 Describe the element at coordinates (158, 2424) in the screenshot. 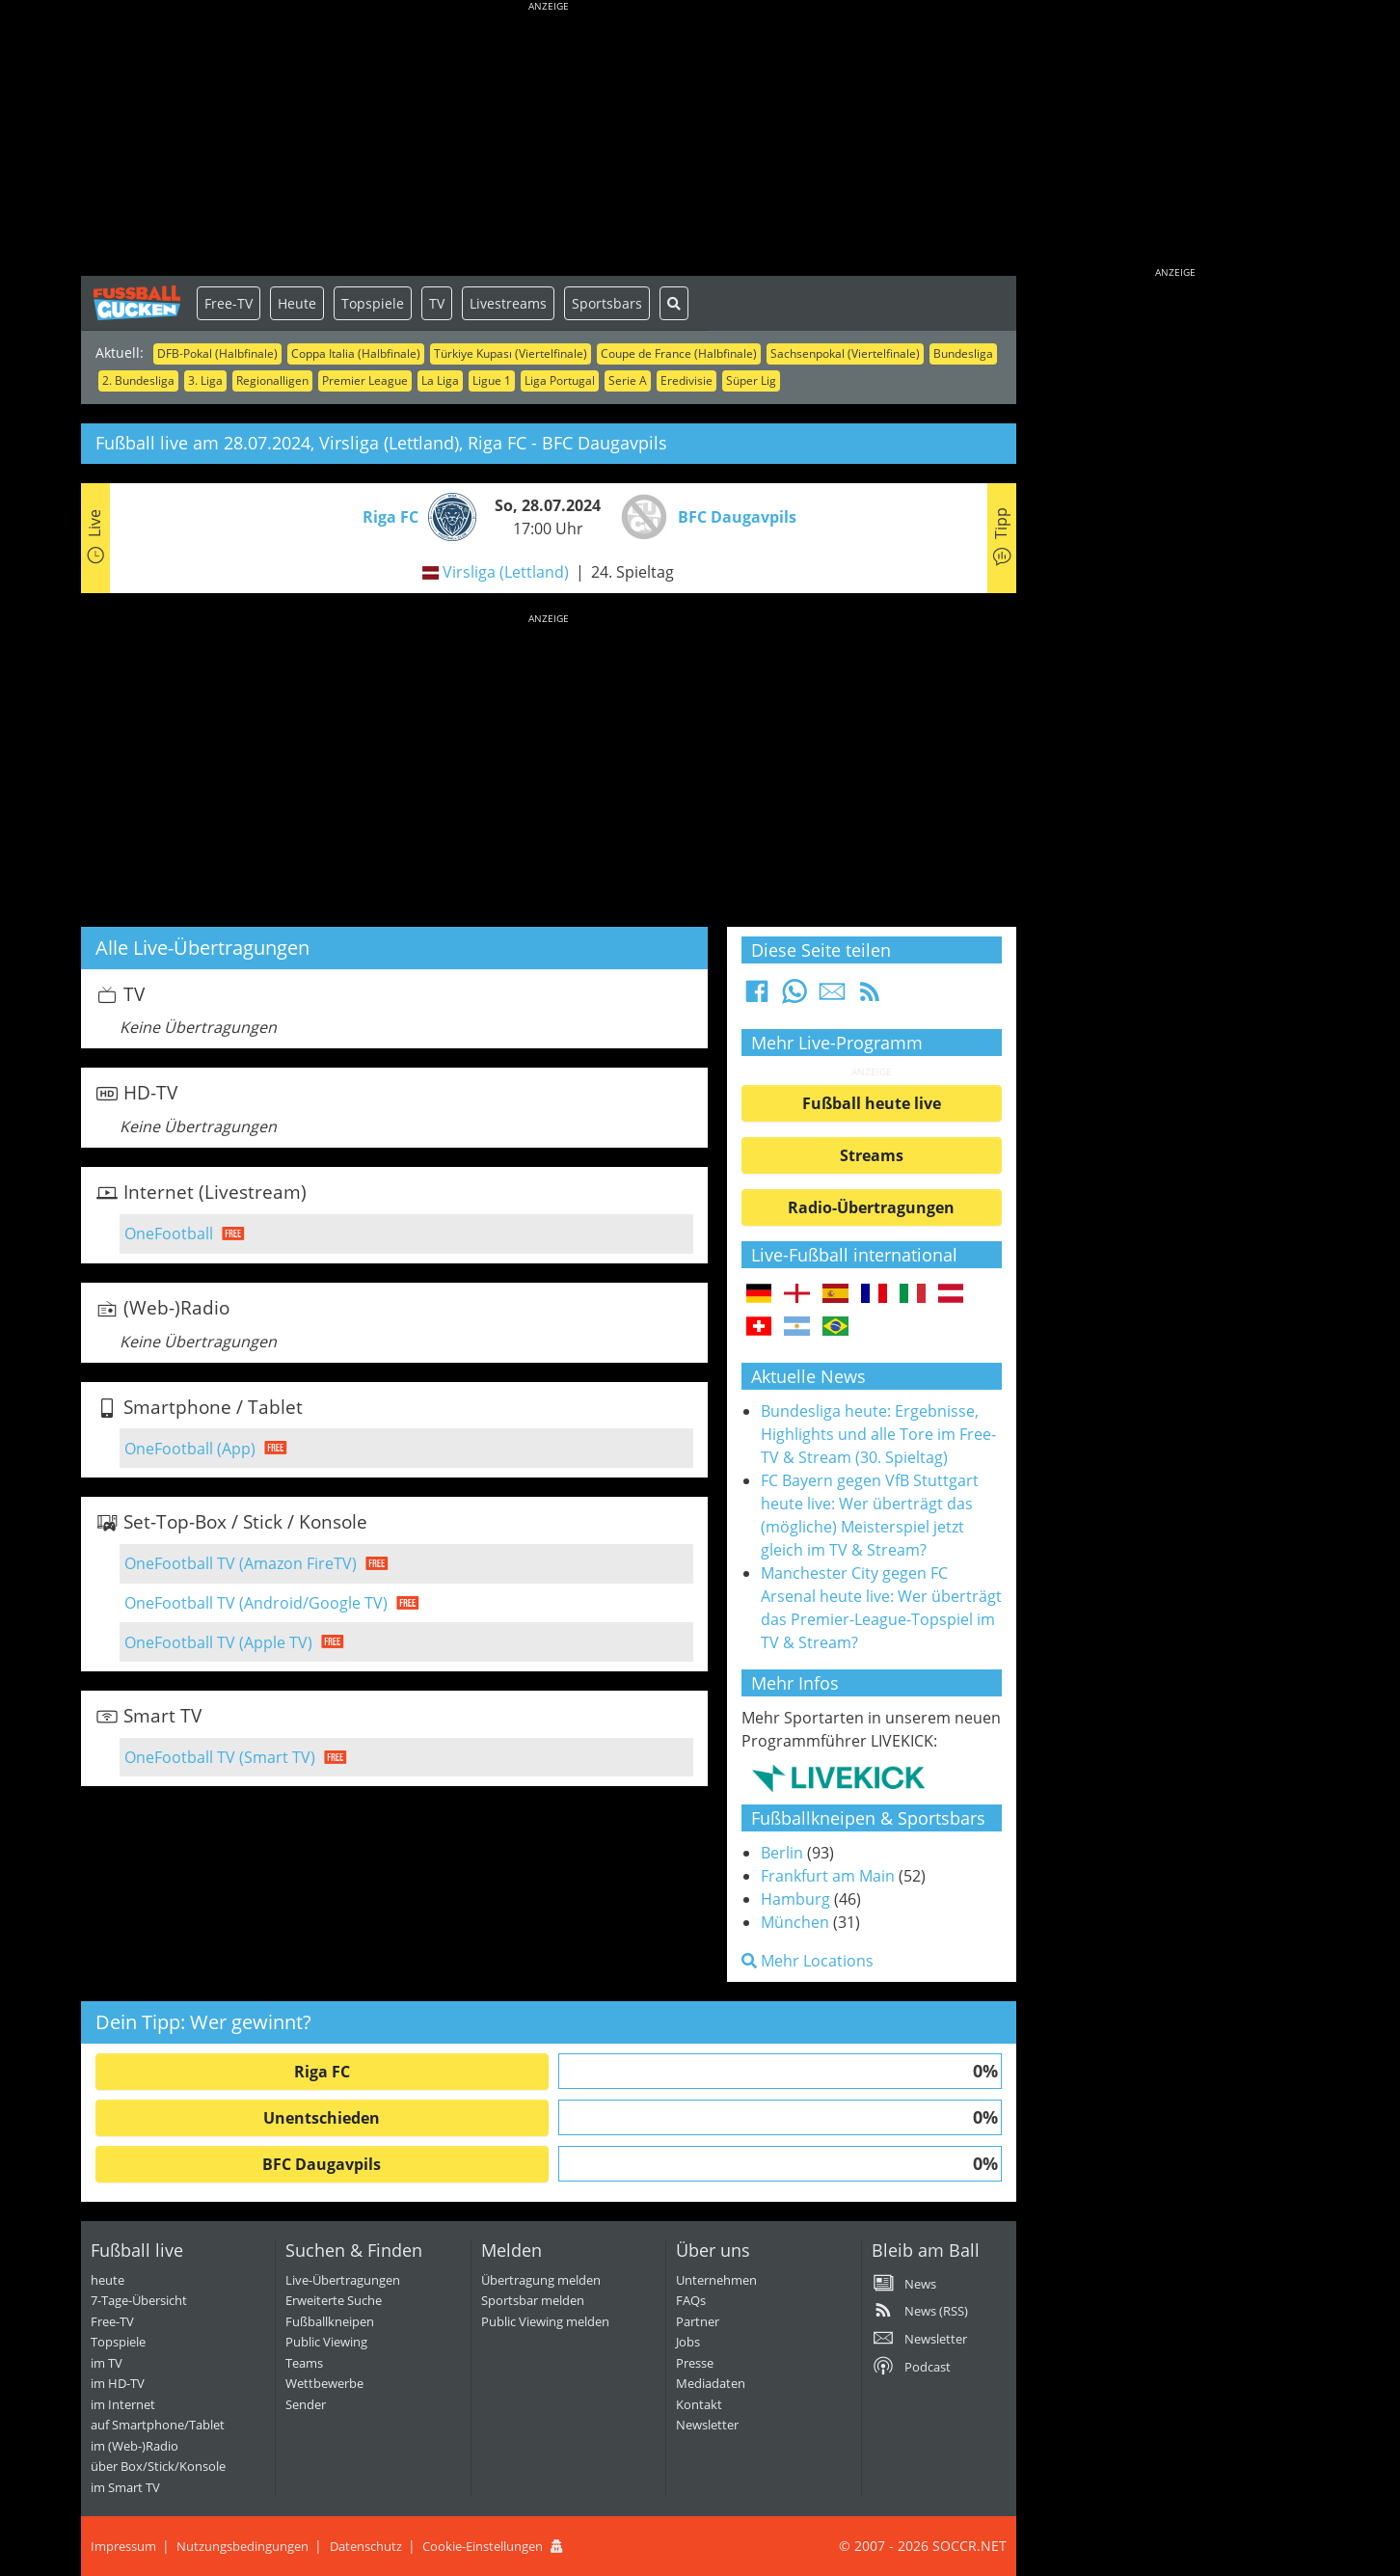

I see `auf Smartphone/Tablet` at that location.